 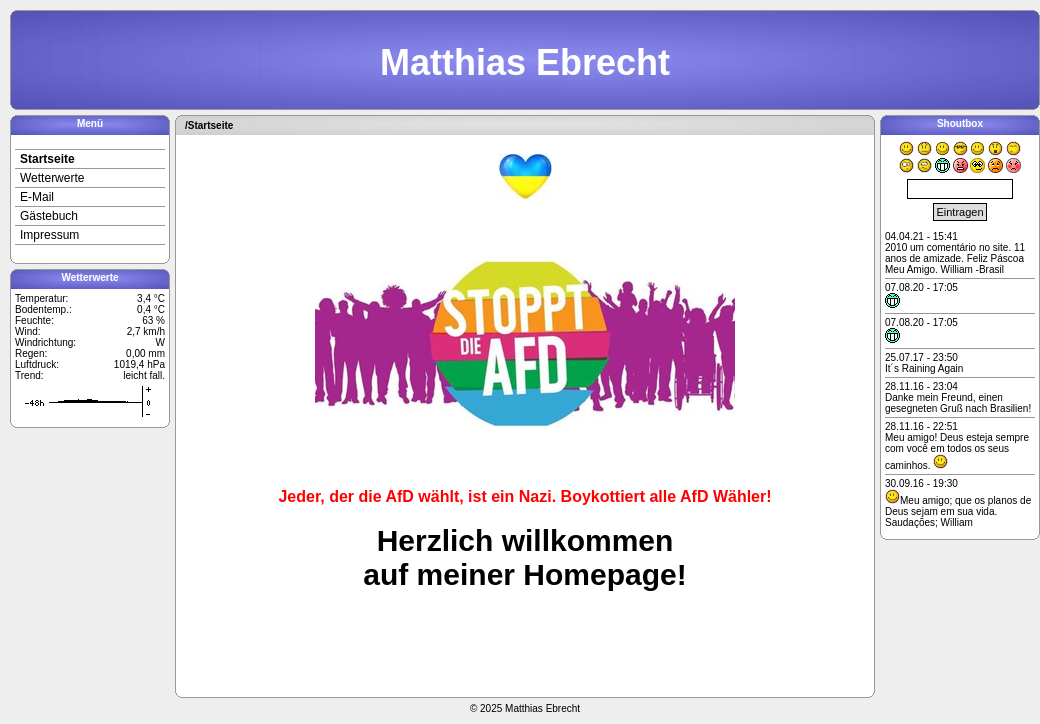 I want to click on Impressum, so click(x=49, y=235).